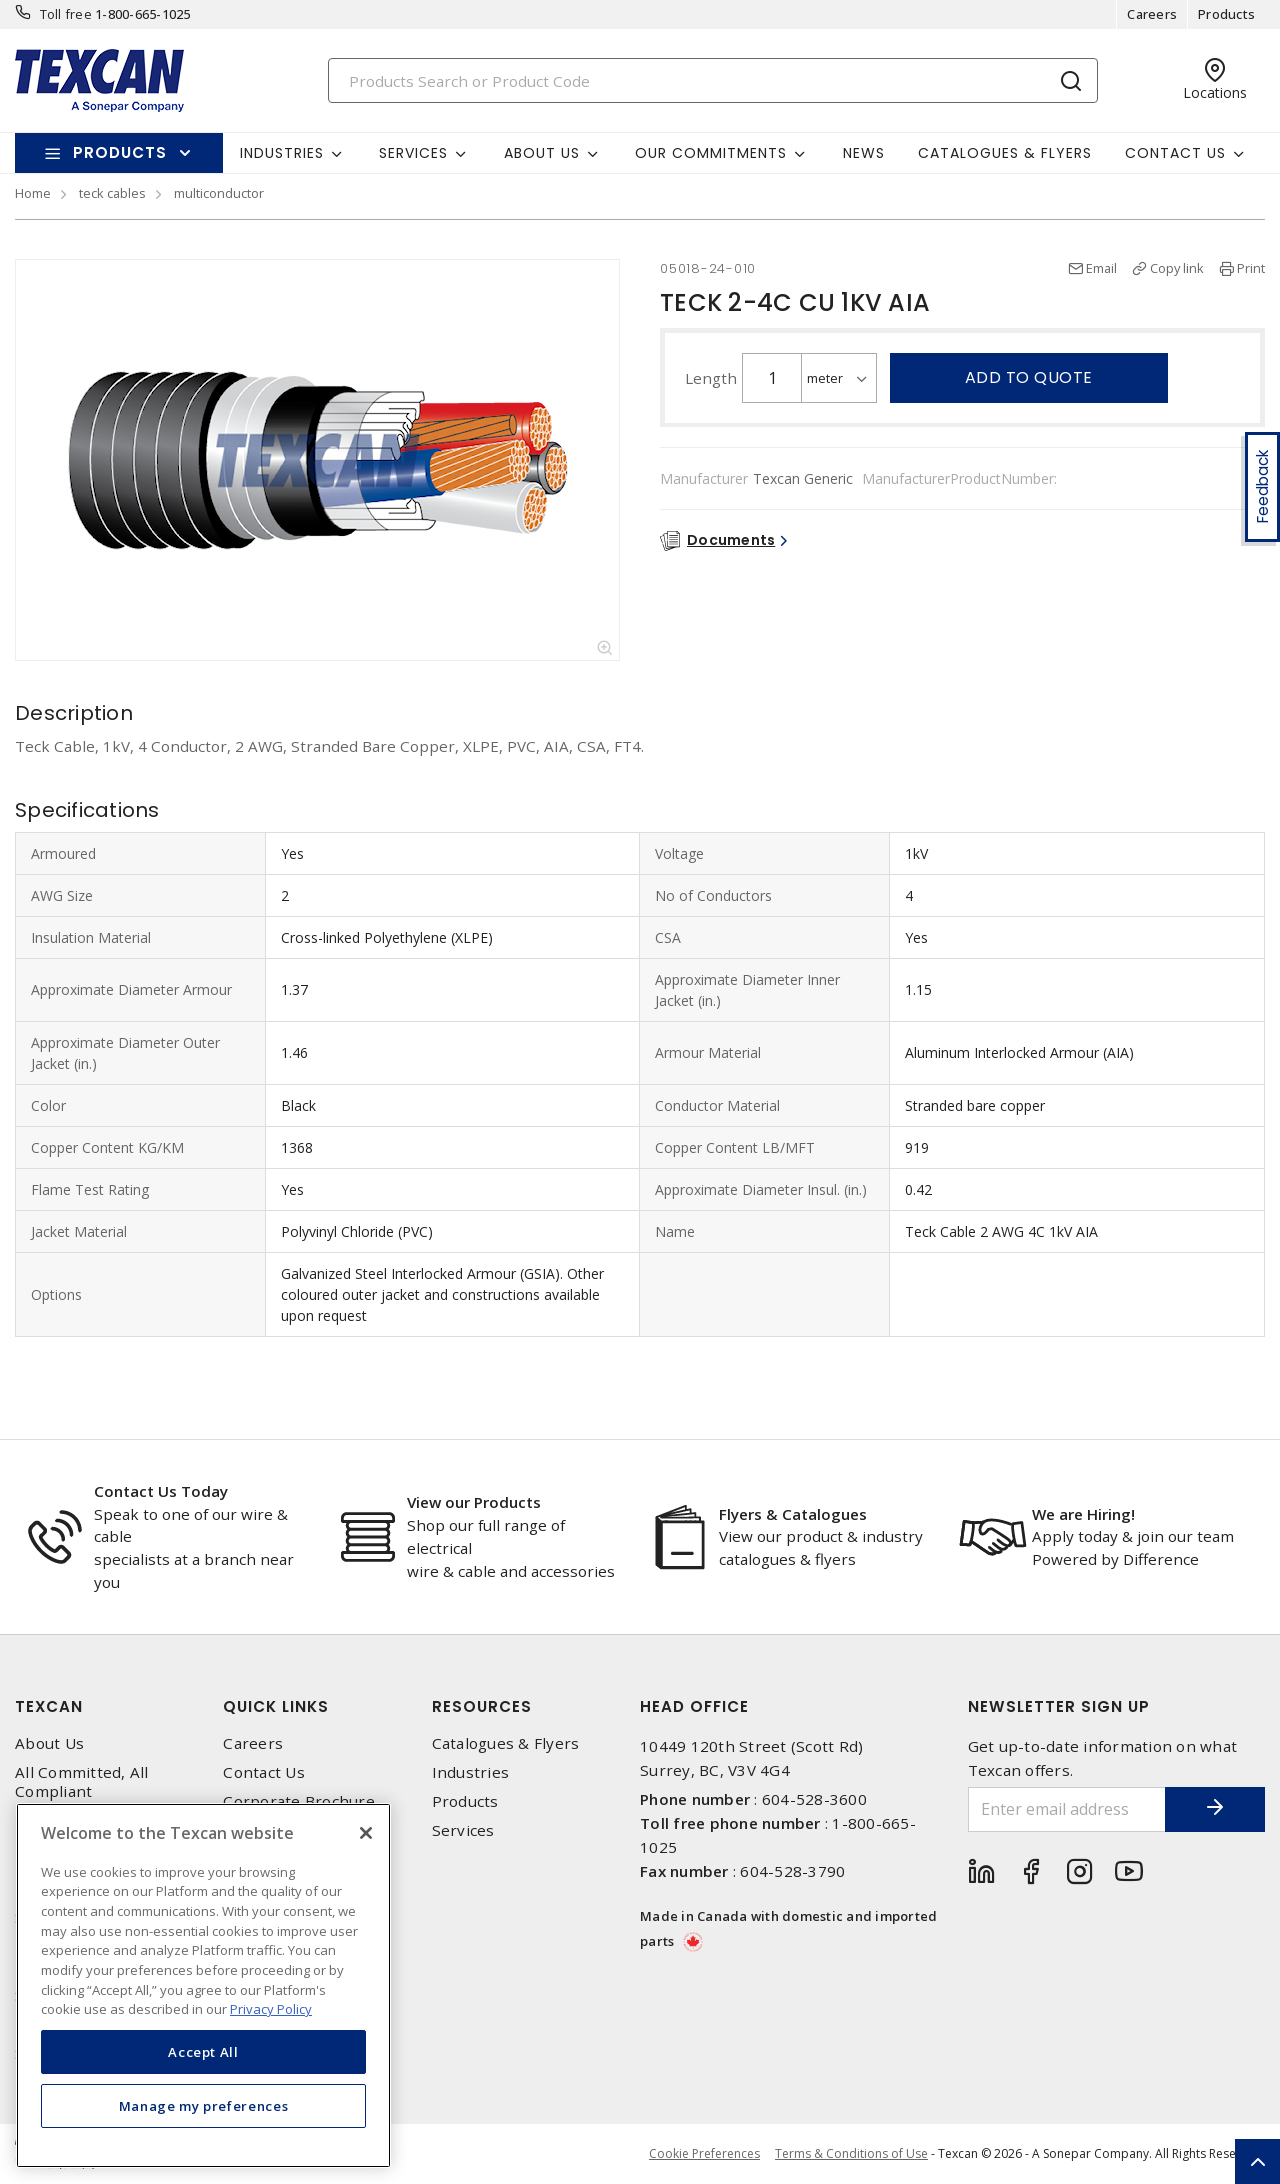 This screenshot has height=2184, width=1280. What do you see at coordinates (413, 153) in the screenshot?
I see `Services [button]` at bounding box center [413, 153].